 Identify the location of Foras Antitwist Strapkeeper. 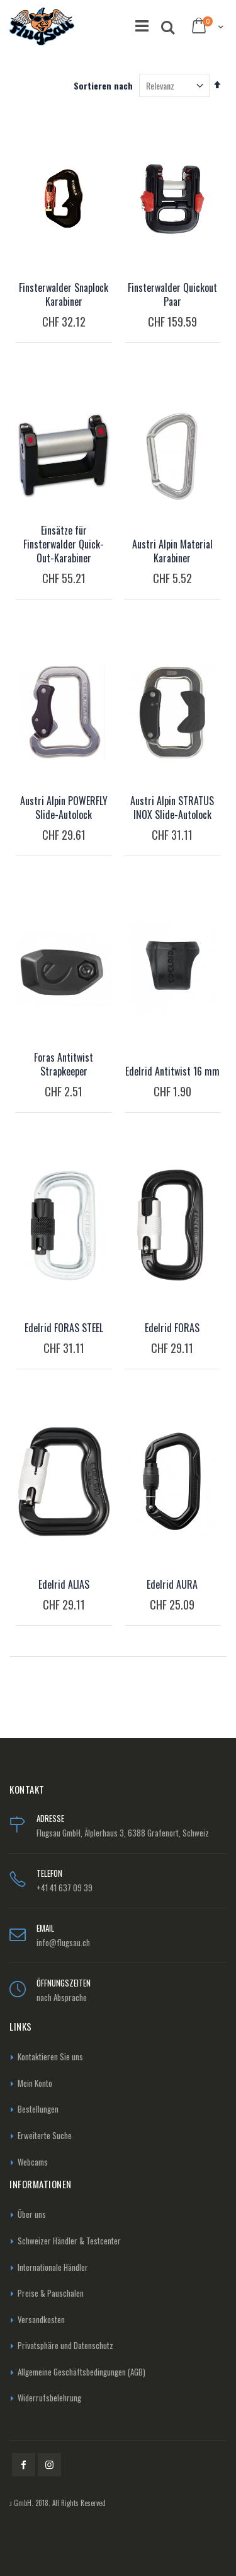
(63, 1064).